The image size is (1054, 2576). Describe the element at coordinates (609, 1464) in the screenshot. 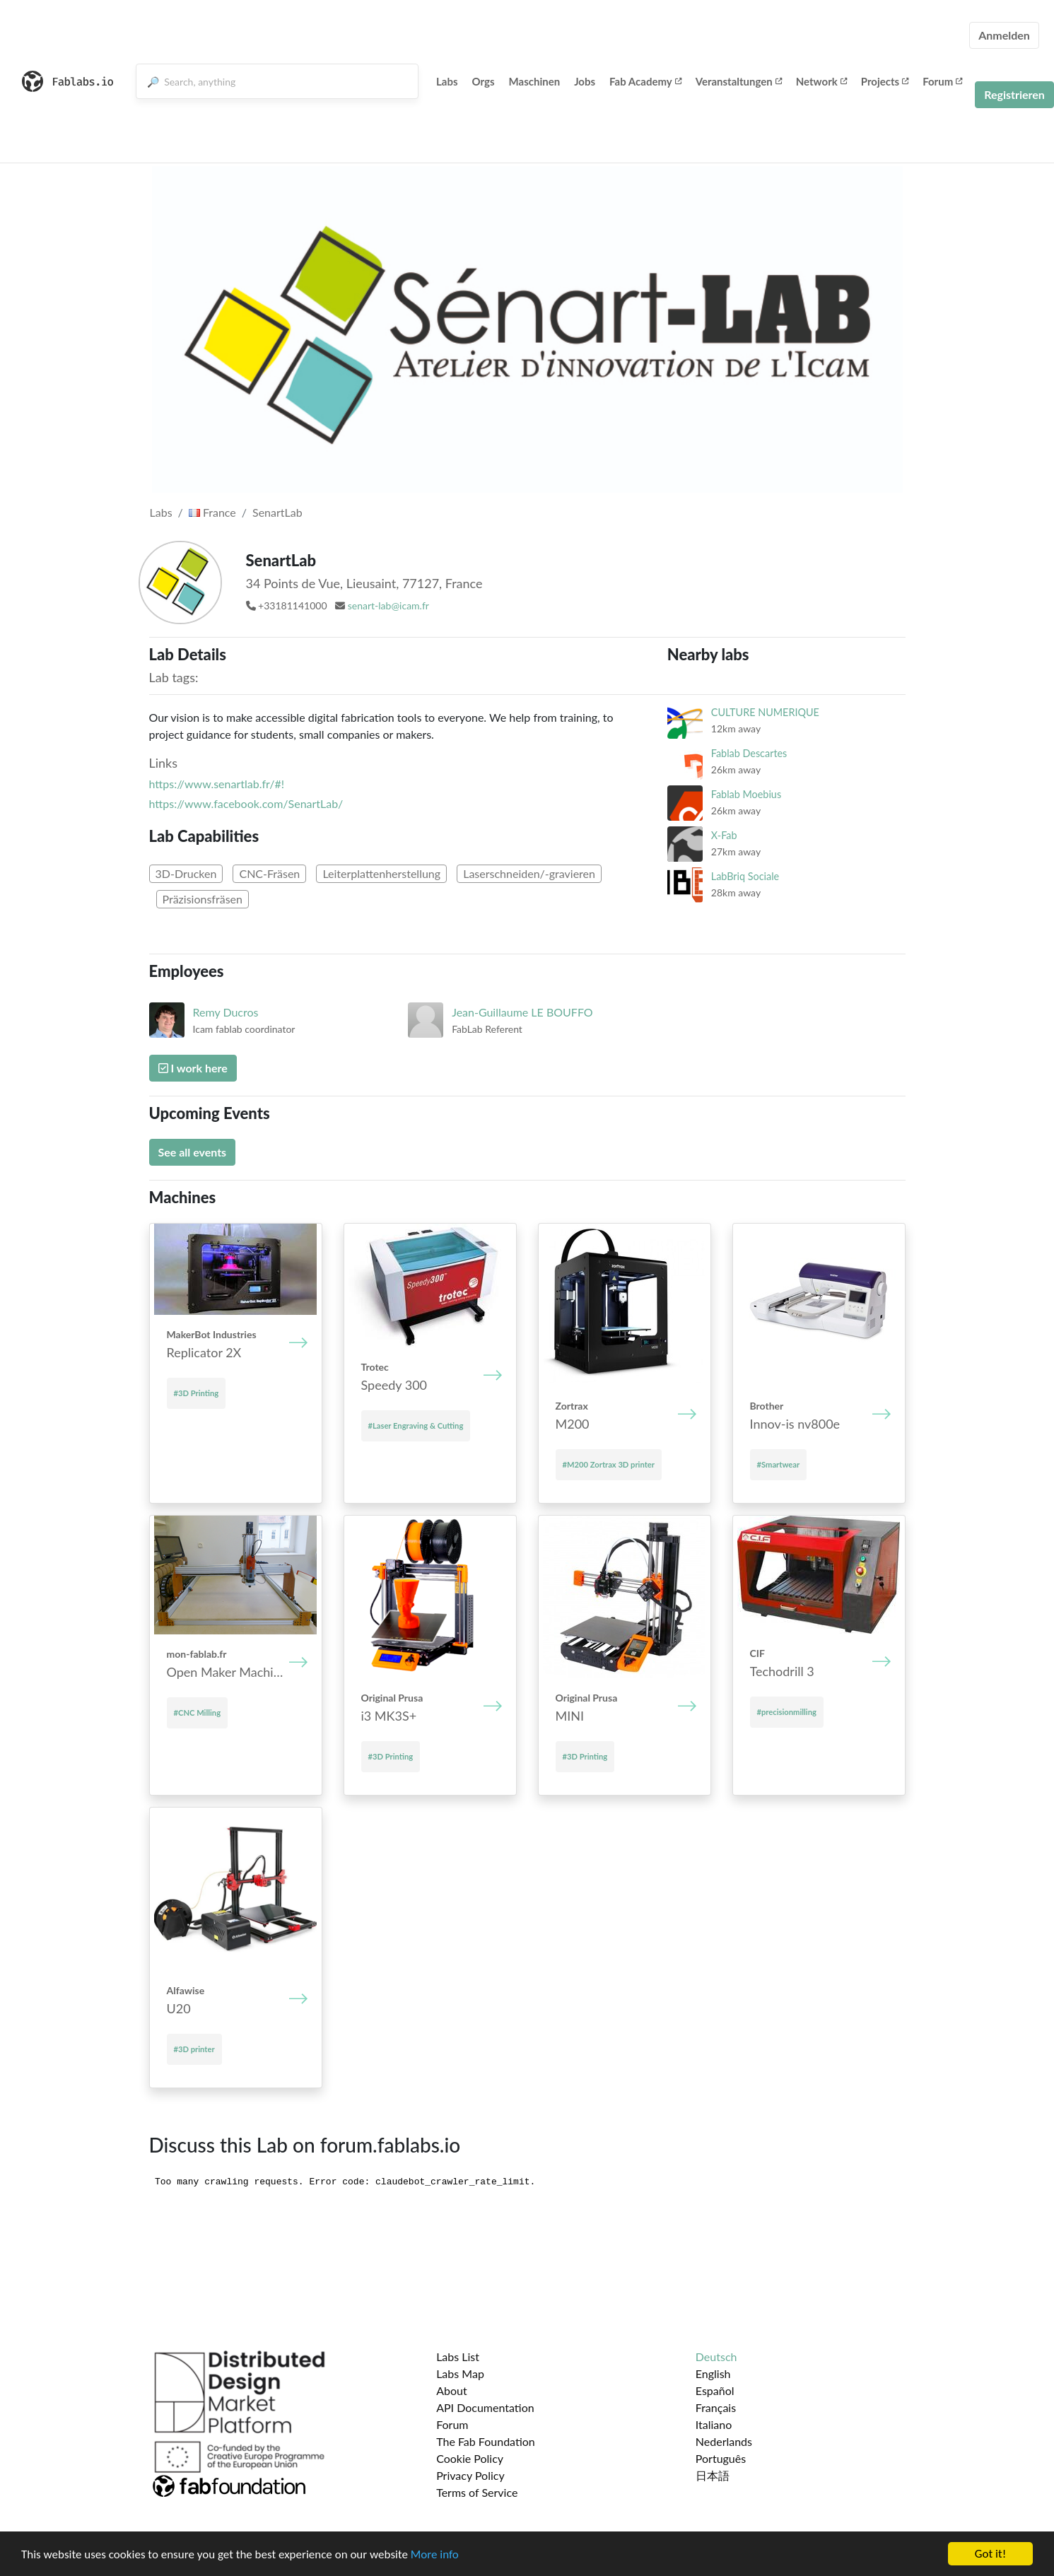

I see `#M200 Zortrax 3D printer` at that location.